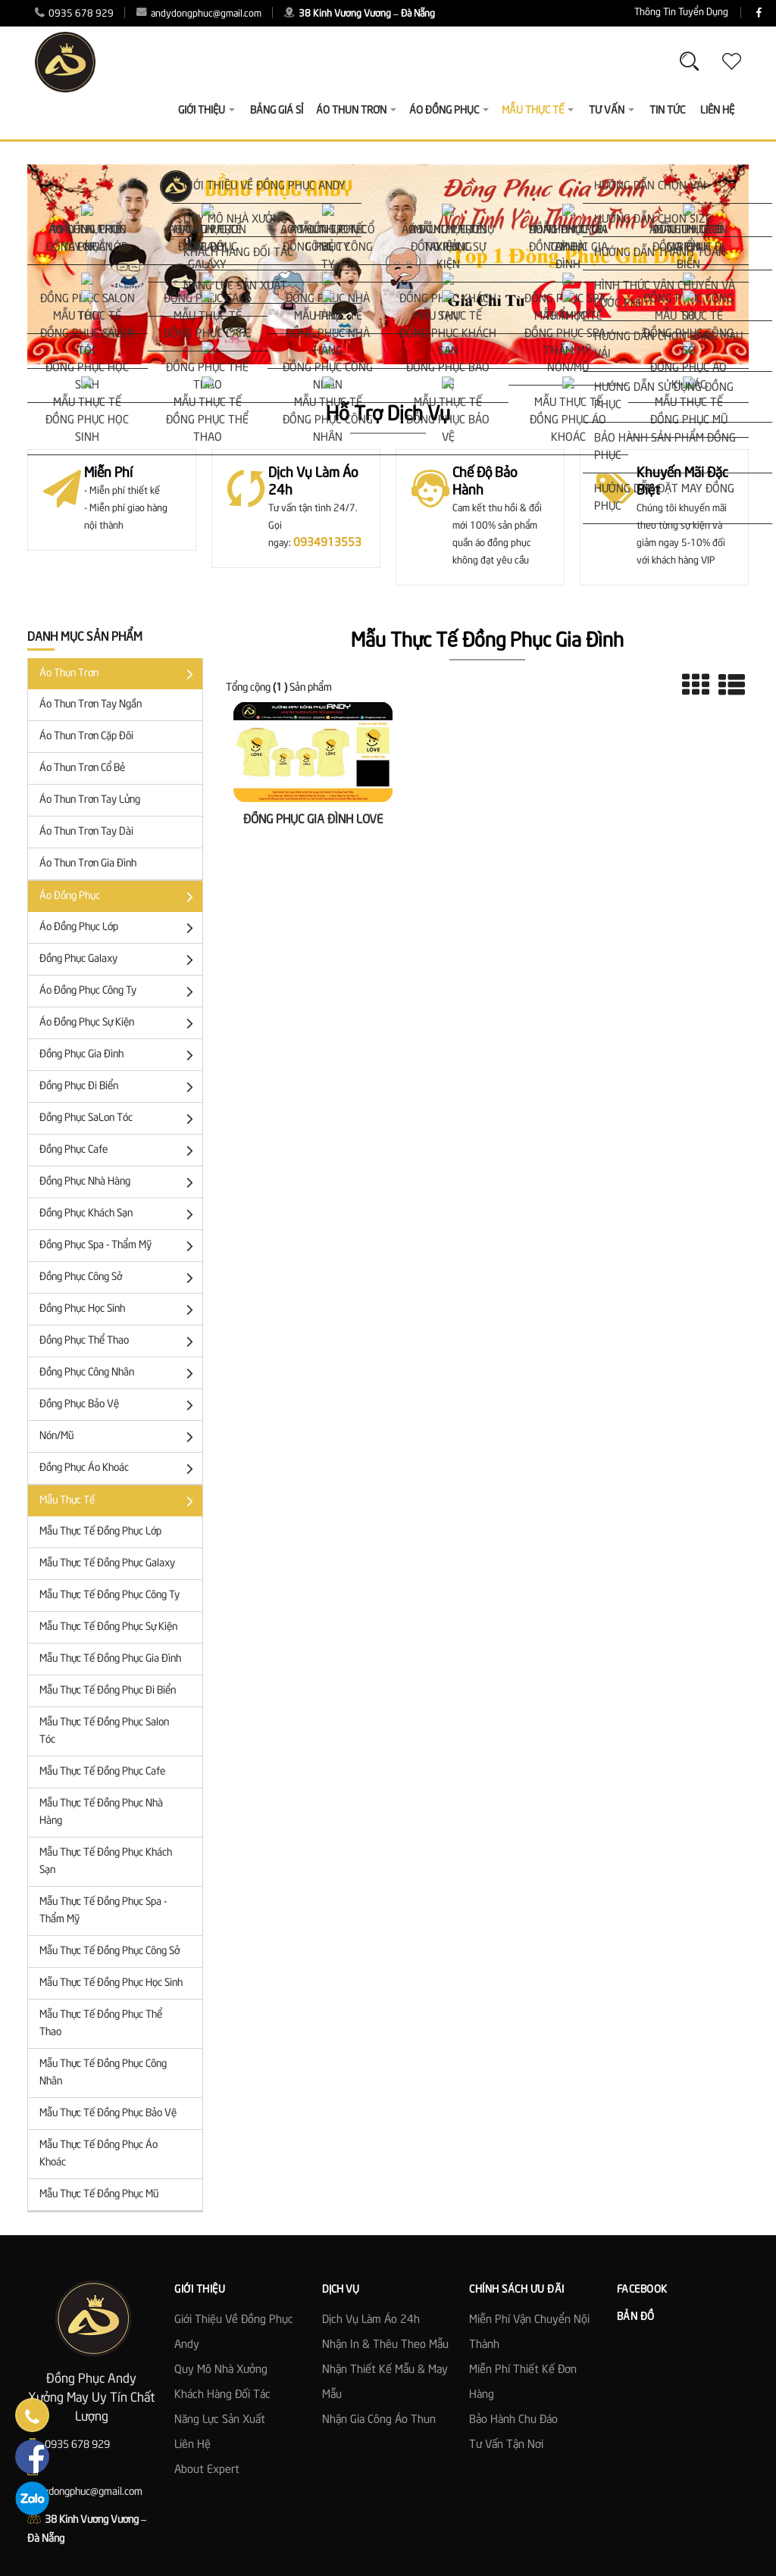 Image resolution: width=776 pixels, height=2576 pixels. I want to click on Mẫu Thực Tế Đồng Phục Công Ty, so click(109, 1595).